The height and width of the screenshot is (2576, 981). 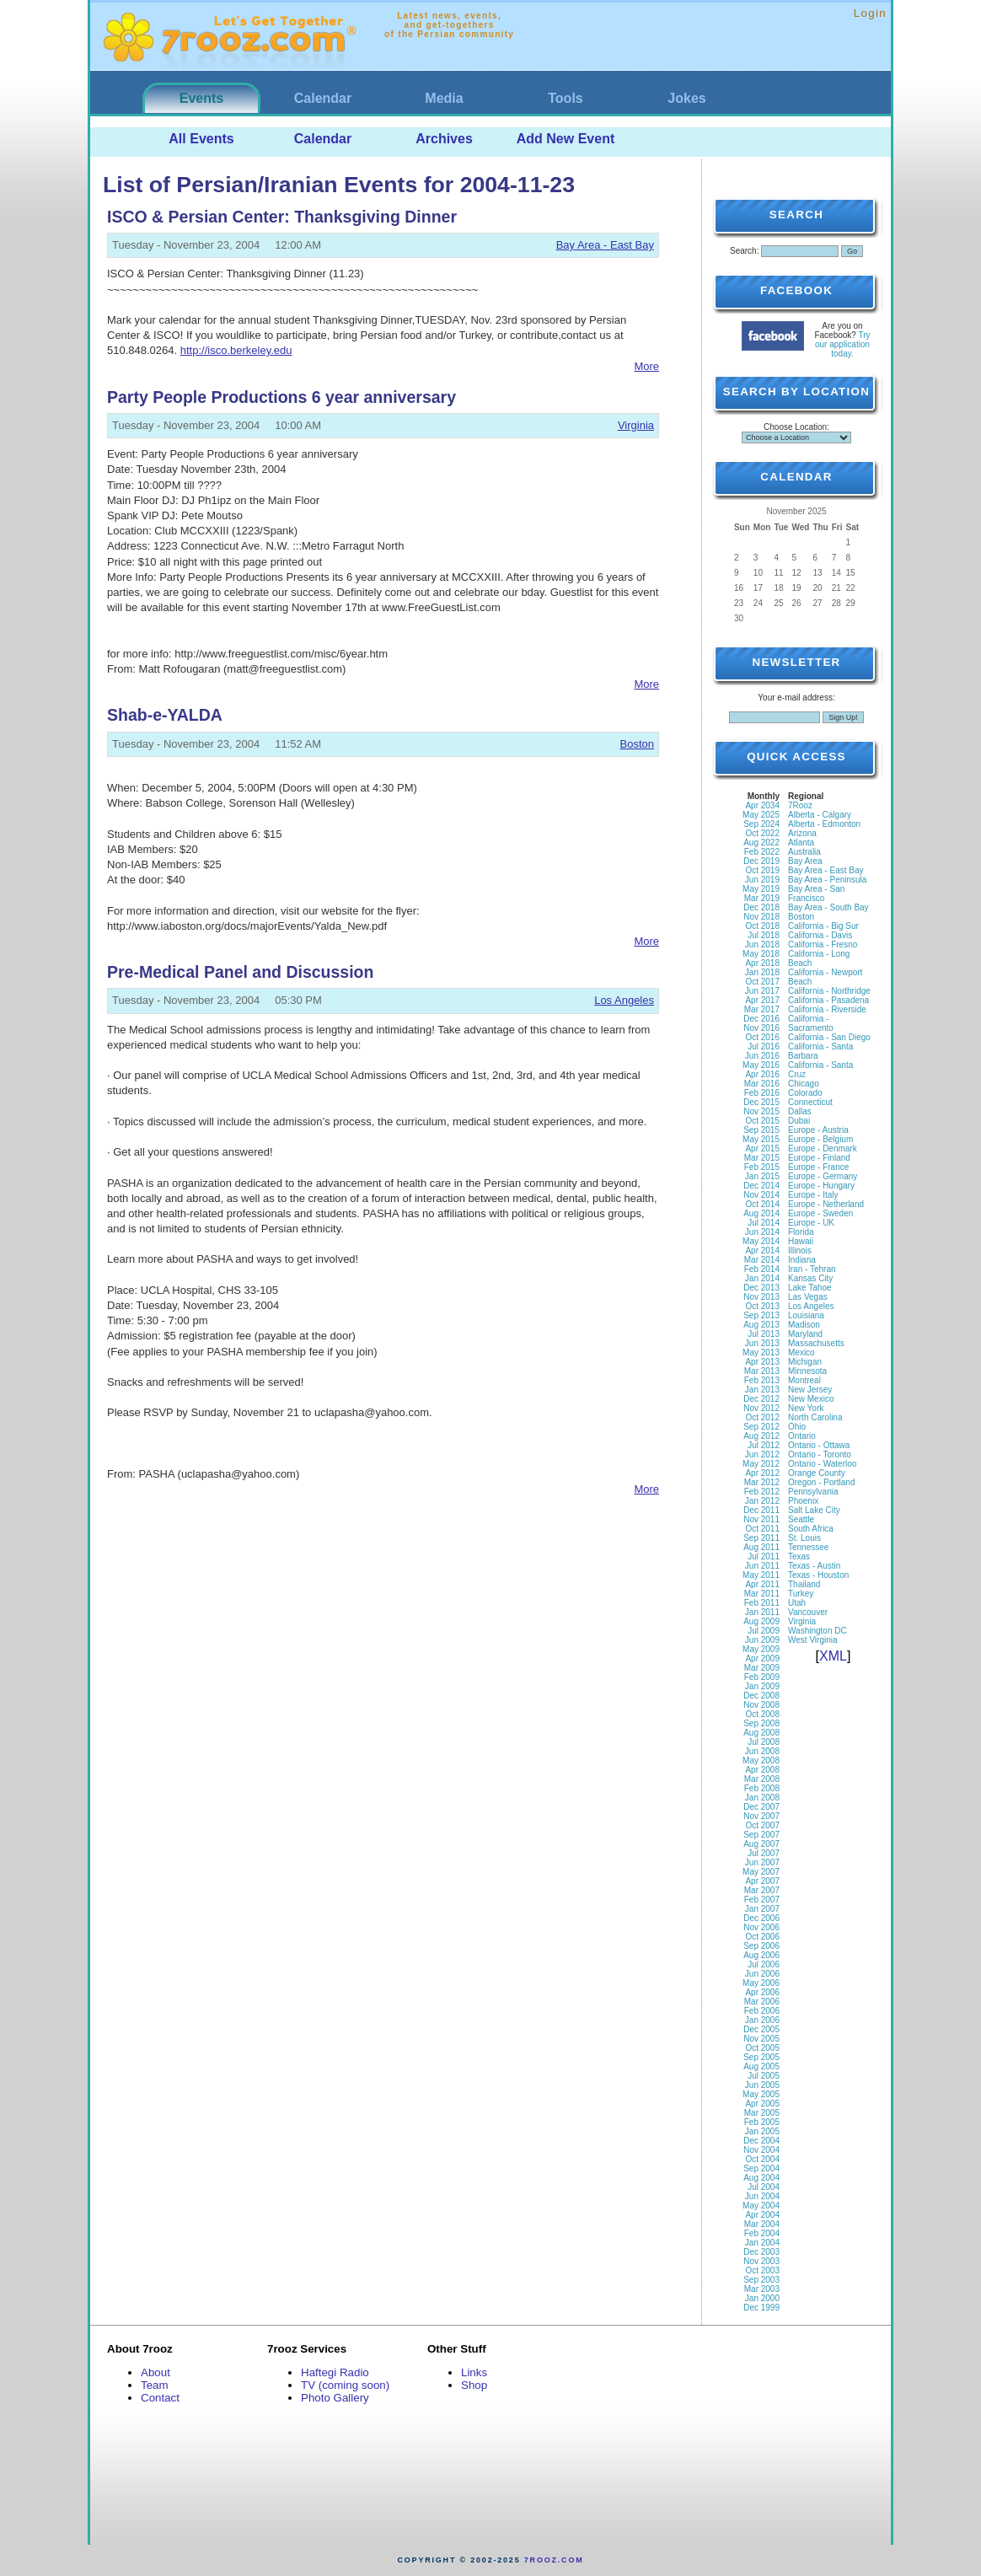 I want to click on Jul 2009, so click(x=764, y=1630).